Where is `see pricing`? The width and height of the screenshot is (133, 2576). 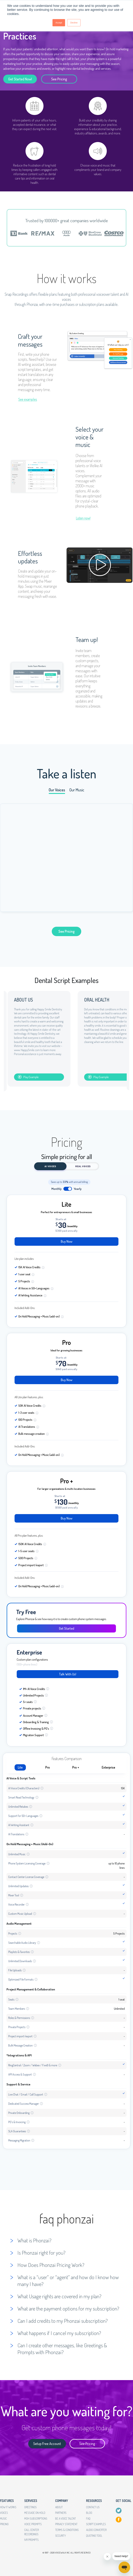 see pricing is located at coordinates (66, 931).